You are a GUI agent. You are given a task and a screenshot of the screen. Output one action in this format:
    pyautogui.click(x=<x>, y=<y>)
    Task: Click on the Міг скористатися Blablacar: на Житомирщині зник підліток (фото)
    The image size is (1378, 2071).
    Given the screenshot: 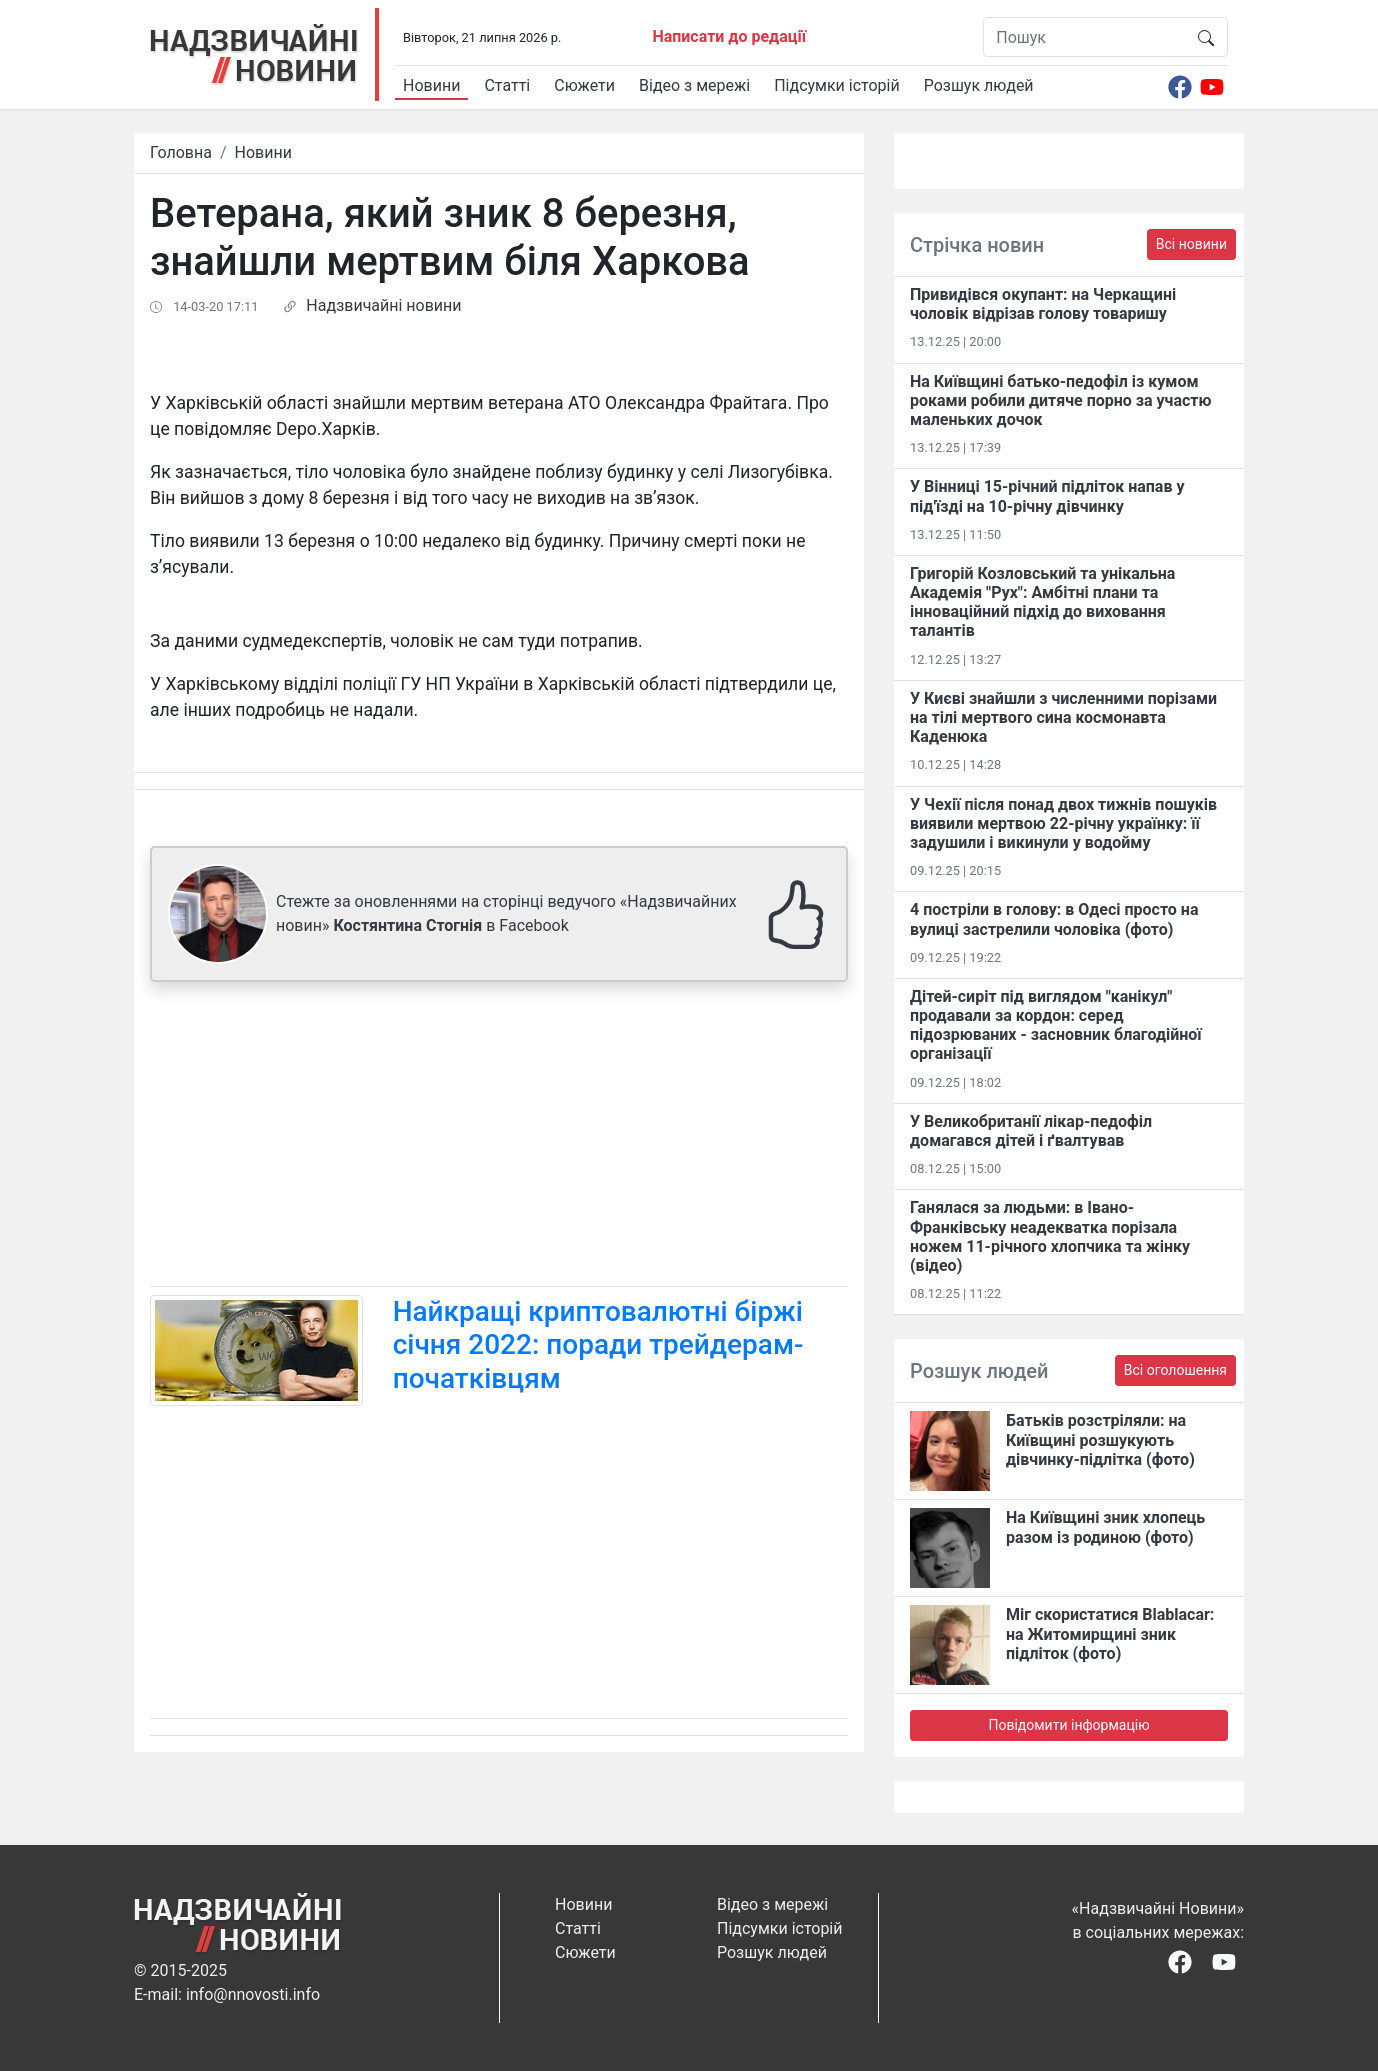 What is the action you would take?
    pyautogui.click(x=1110, y=1633)
    